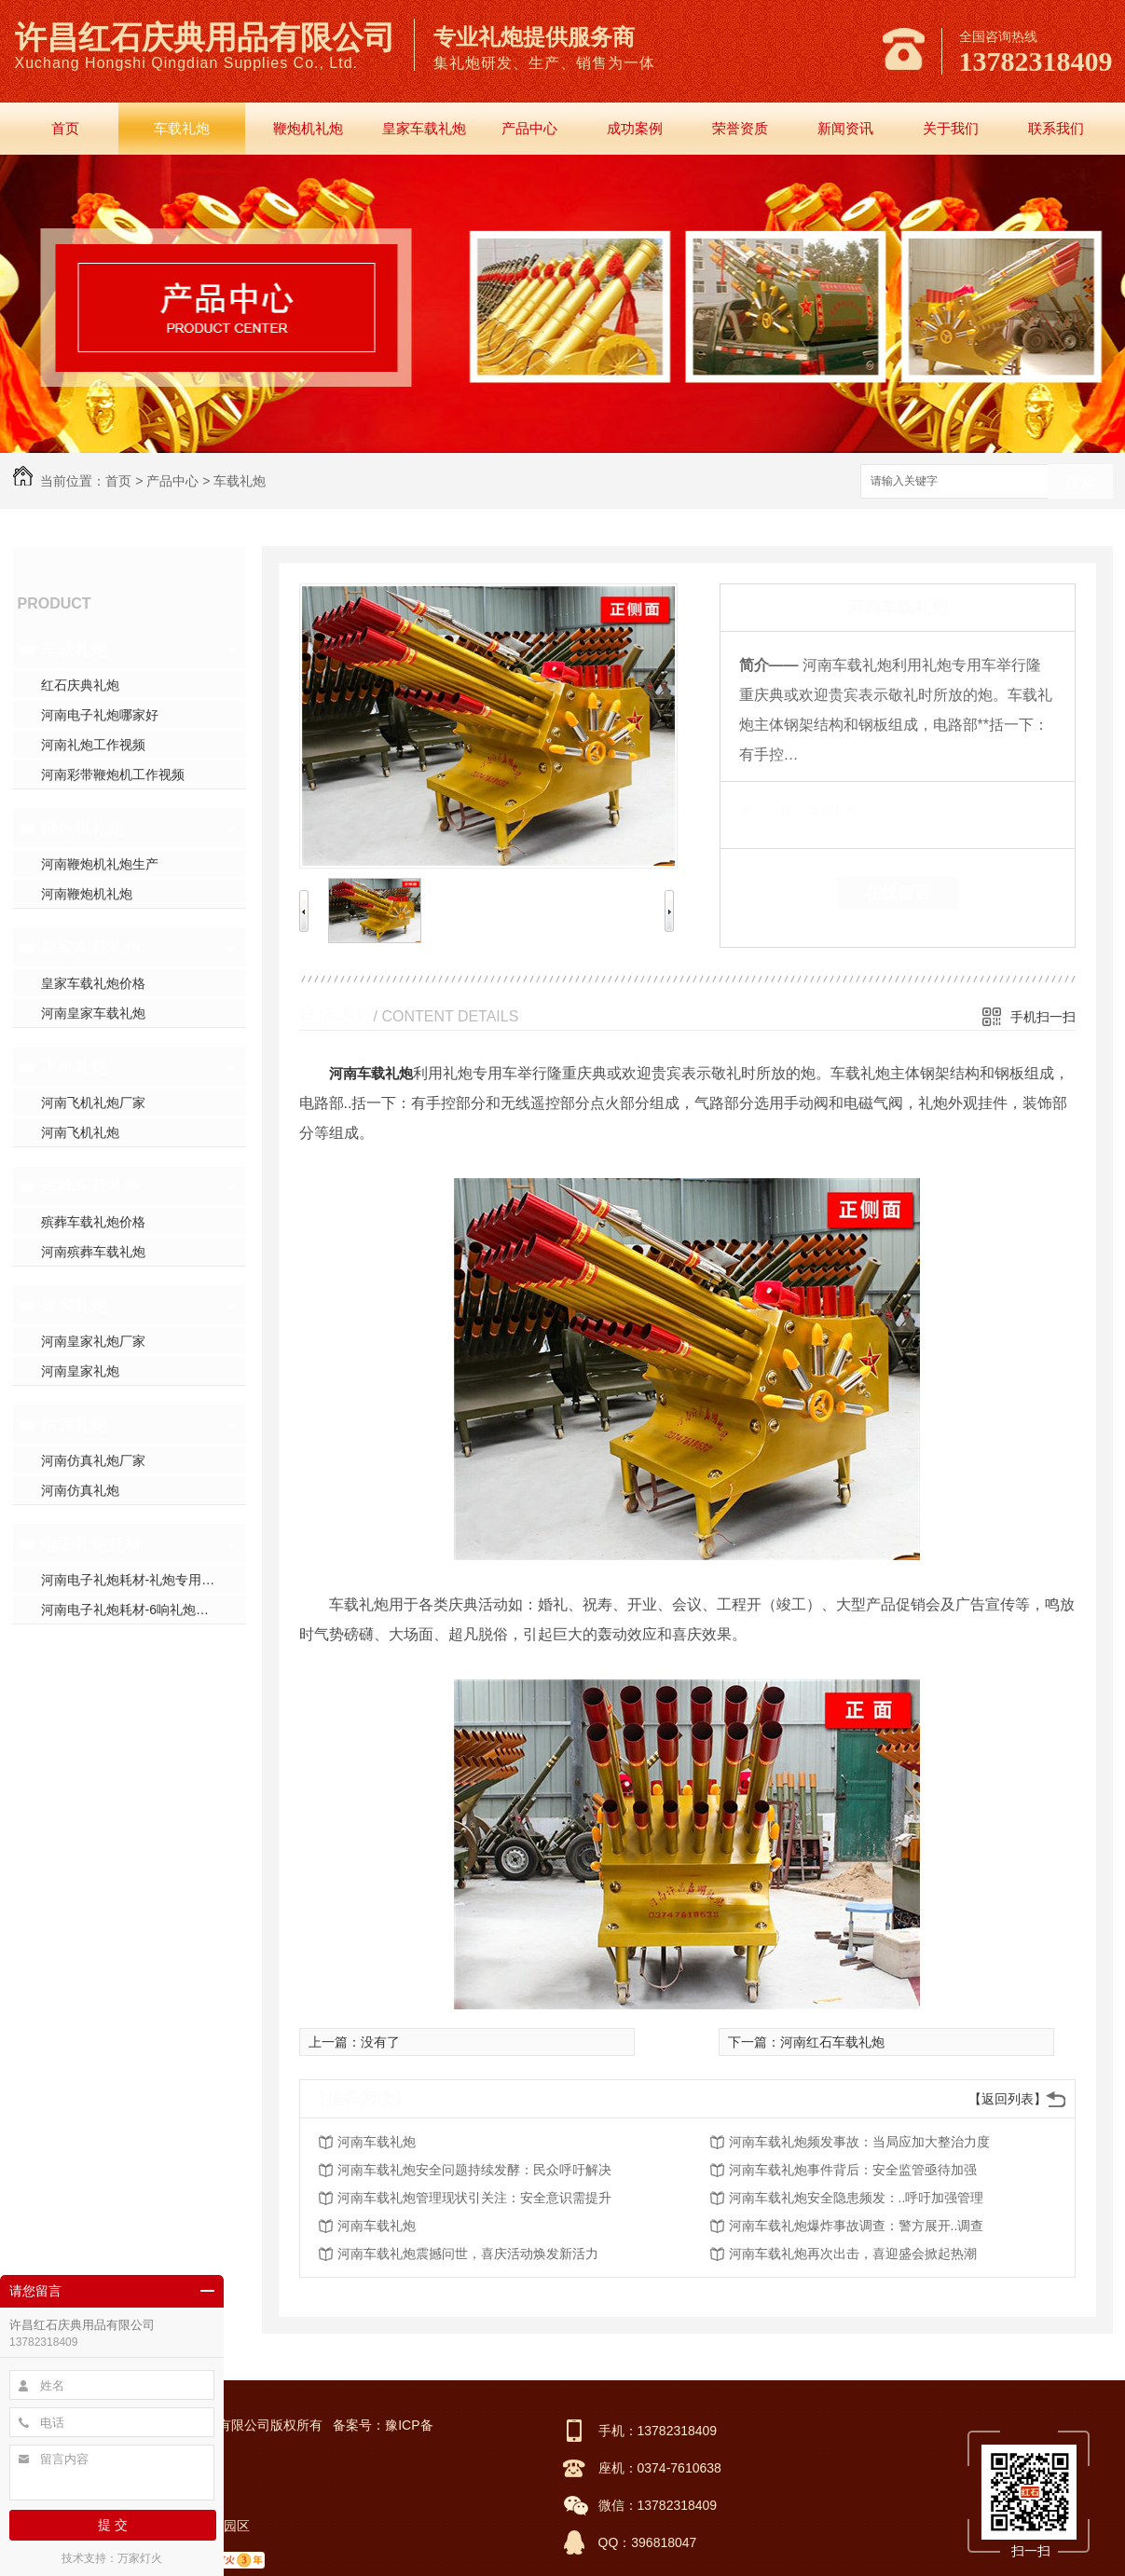 The width and height of the screenshot is (1125, 2576). Describe the element at coordinates (93, 1102) in the screenshot. I see `河南飞机礼炮厂家` at that location.